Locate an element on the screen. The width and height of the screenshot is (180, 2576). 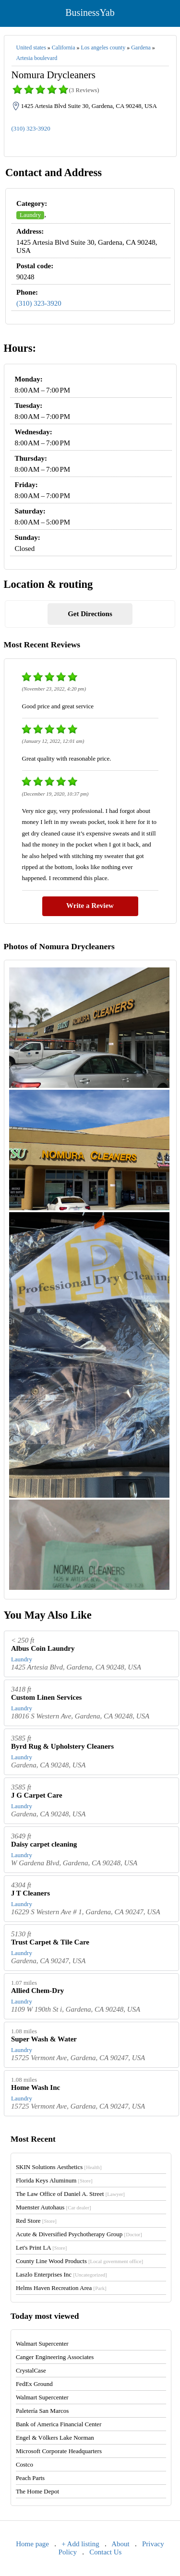
Laundry is located at coordinates (30, 214).